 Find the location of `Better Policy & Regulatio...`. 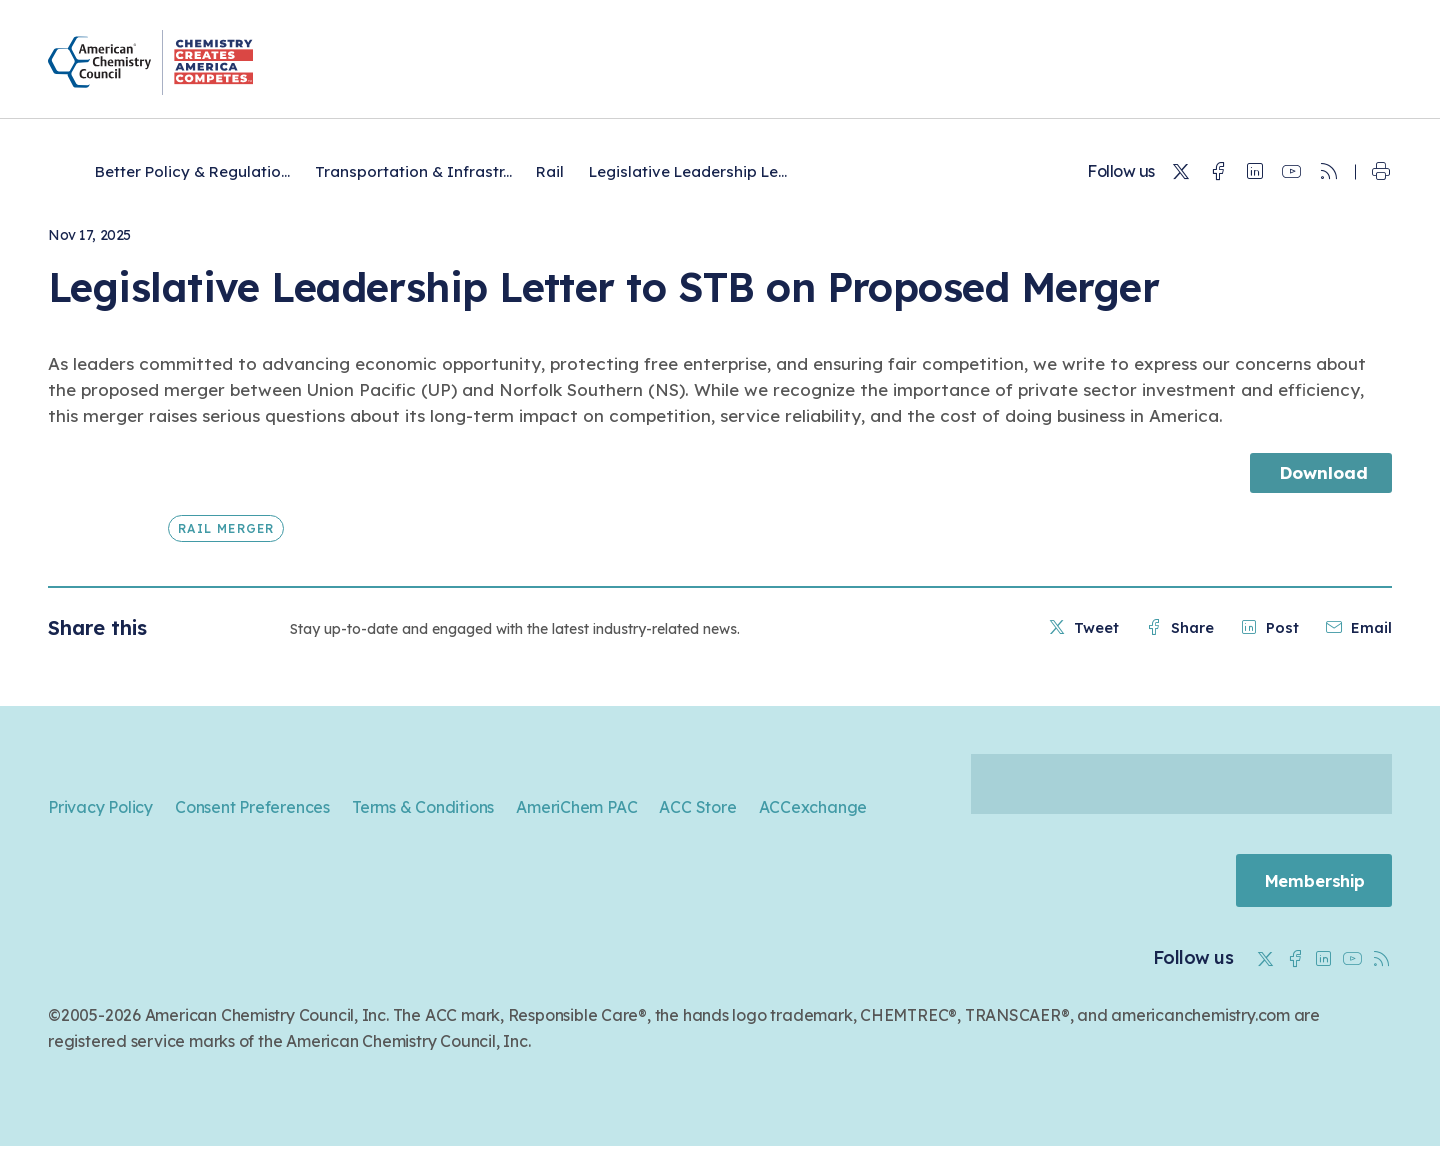

Better Policy & Regulatio... is located at coordinates (192, 171).